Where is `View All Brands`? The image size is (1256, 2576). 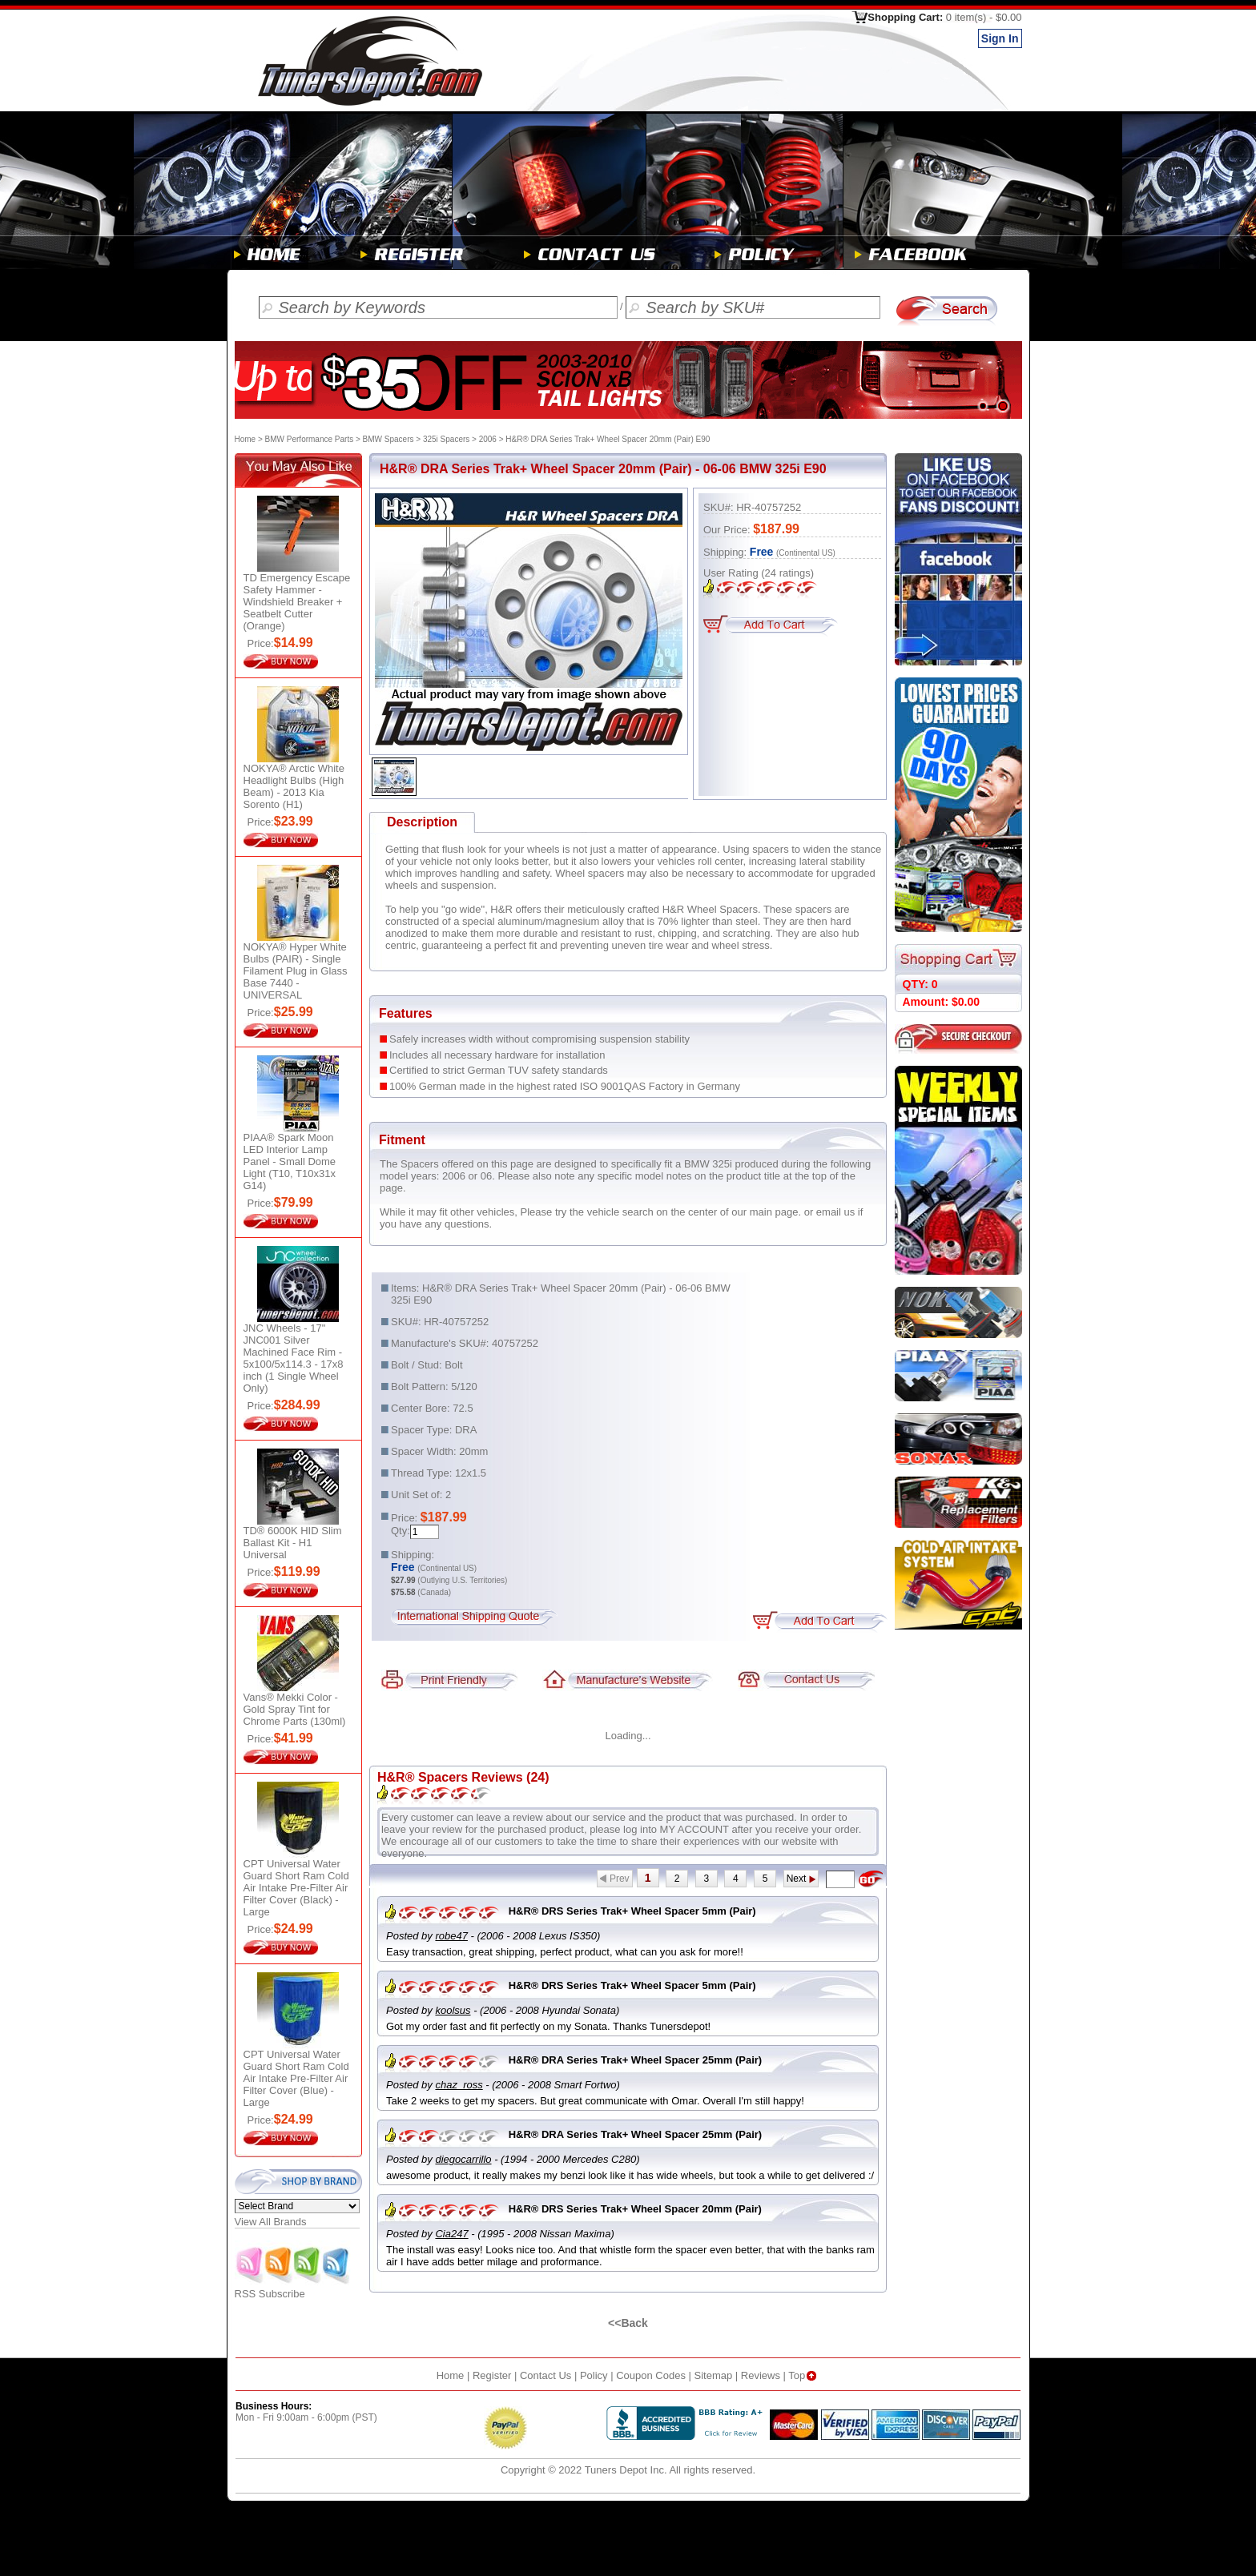
View All Brands is located at coordinates (271, 2222).